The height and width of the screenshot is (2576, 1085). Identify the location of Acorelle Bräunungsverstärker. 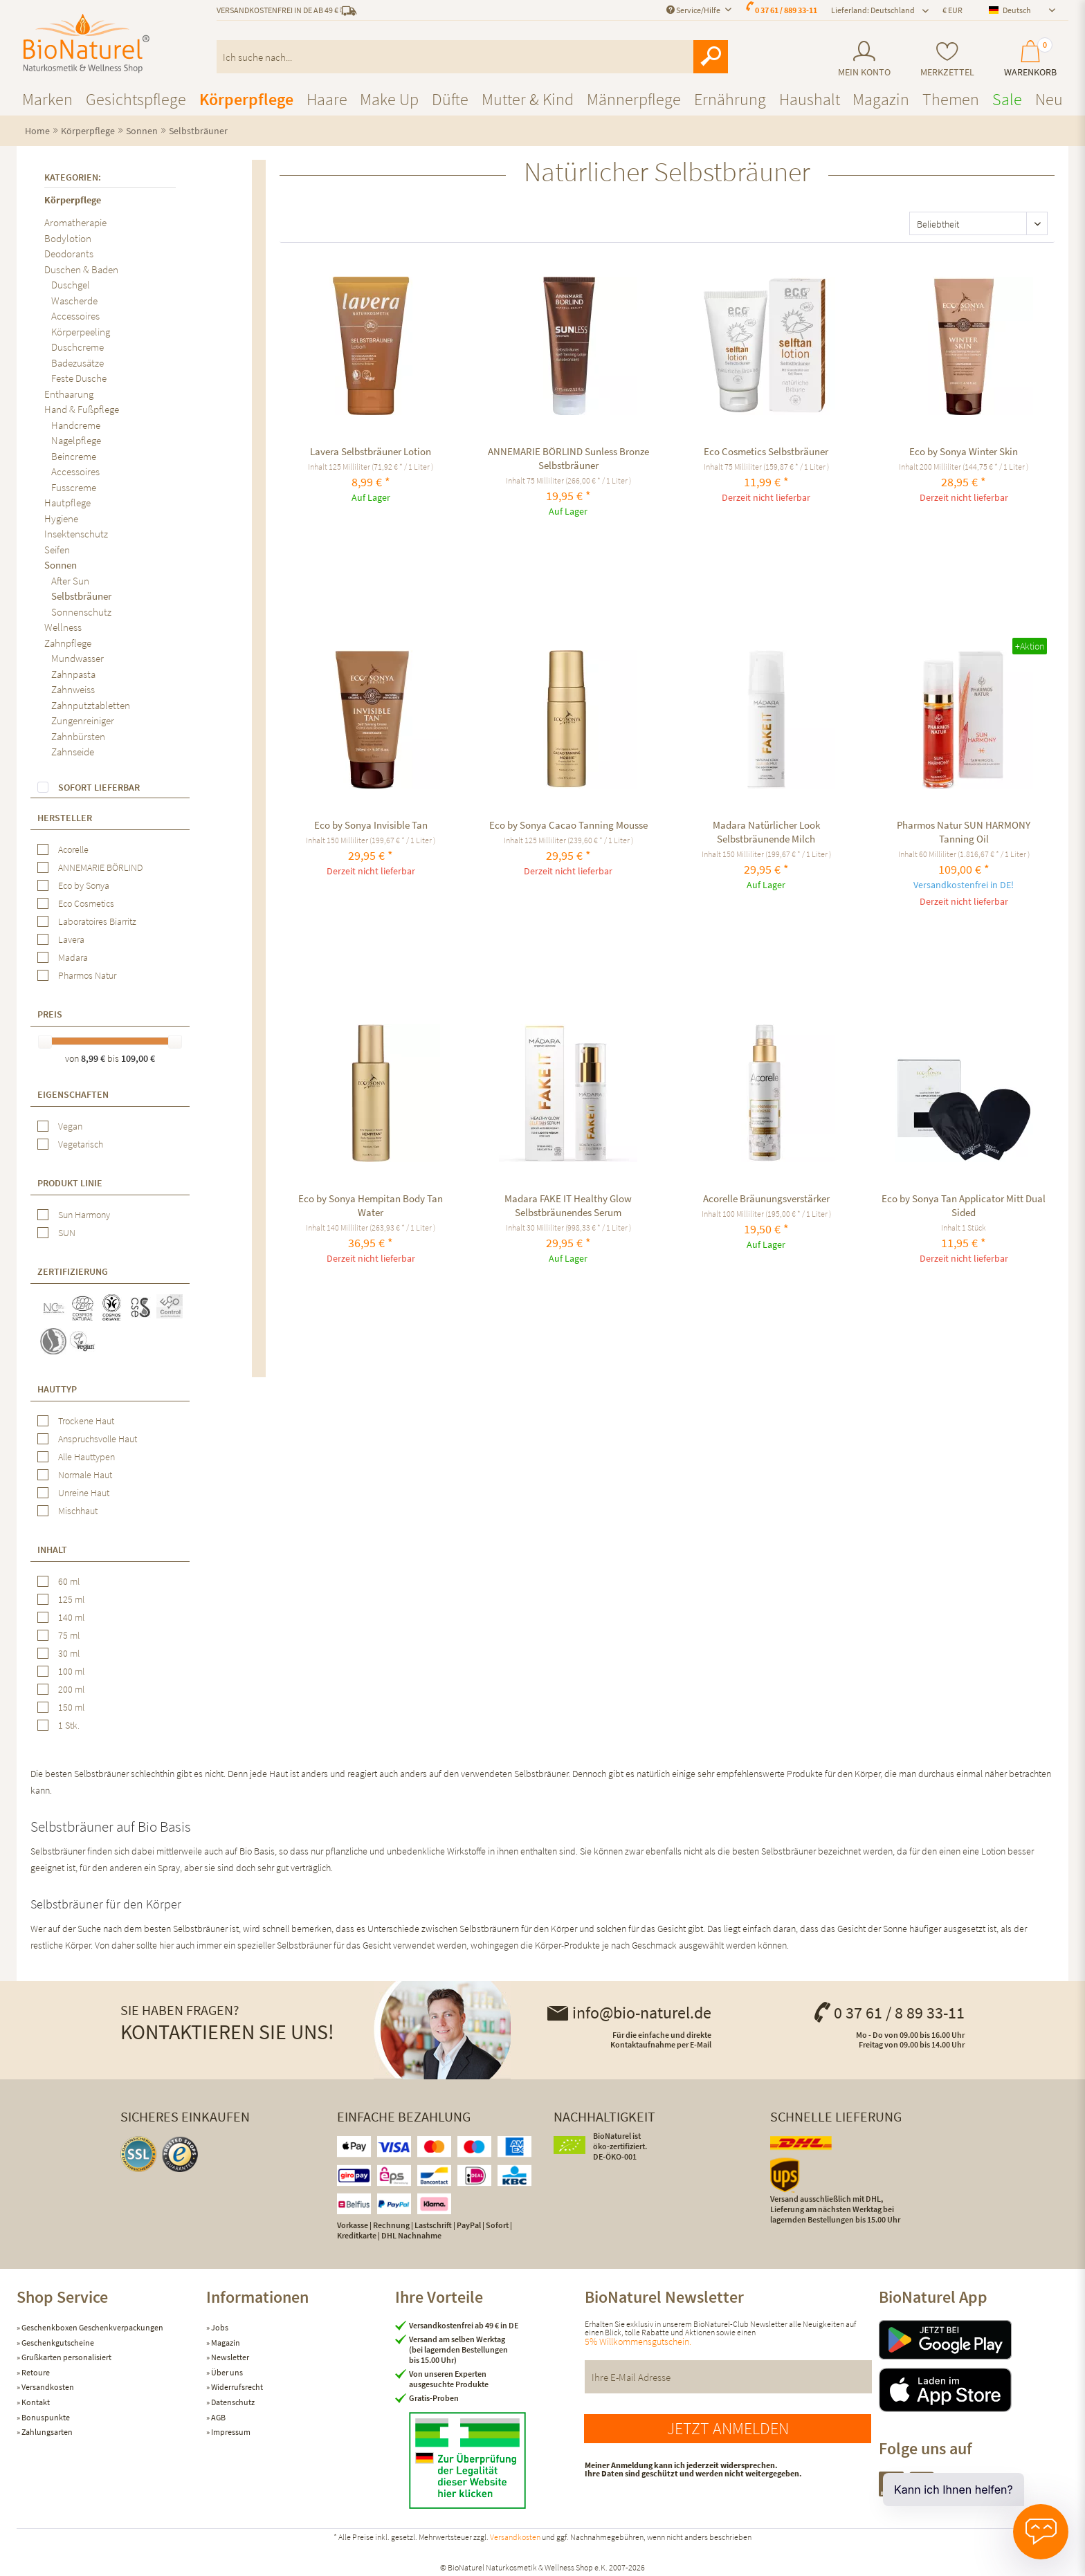
(766, 1198).